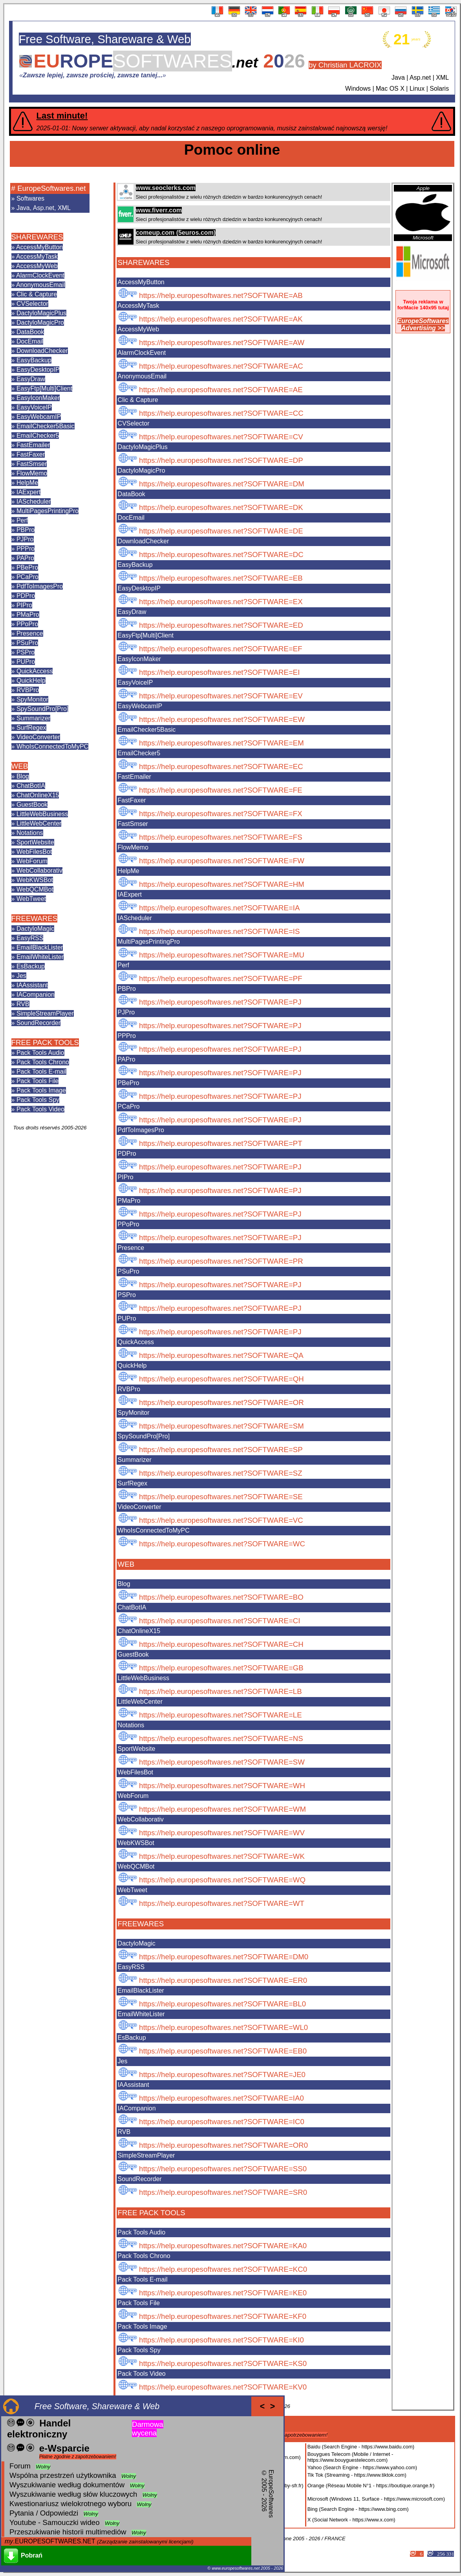 The image size is (461, 2576). What do you see at coordinates (221, 1597) in the screenshot?
I see `https://help.europesoftwares.net?SOFTWARE=BO` at bounding box center [221, 1597].